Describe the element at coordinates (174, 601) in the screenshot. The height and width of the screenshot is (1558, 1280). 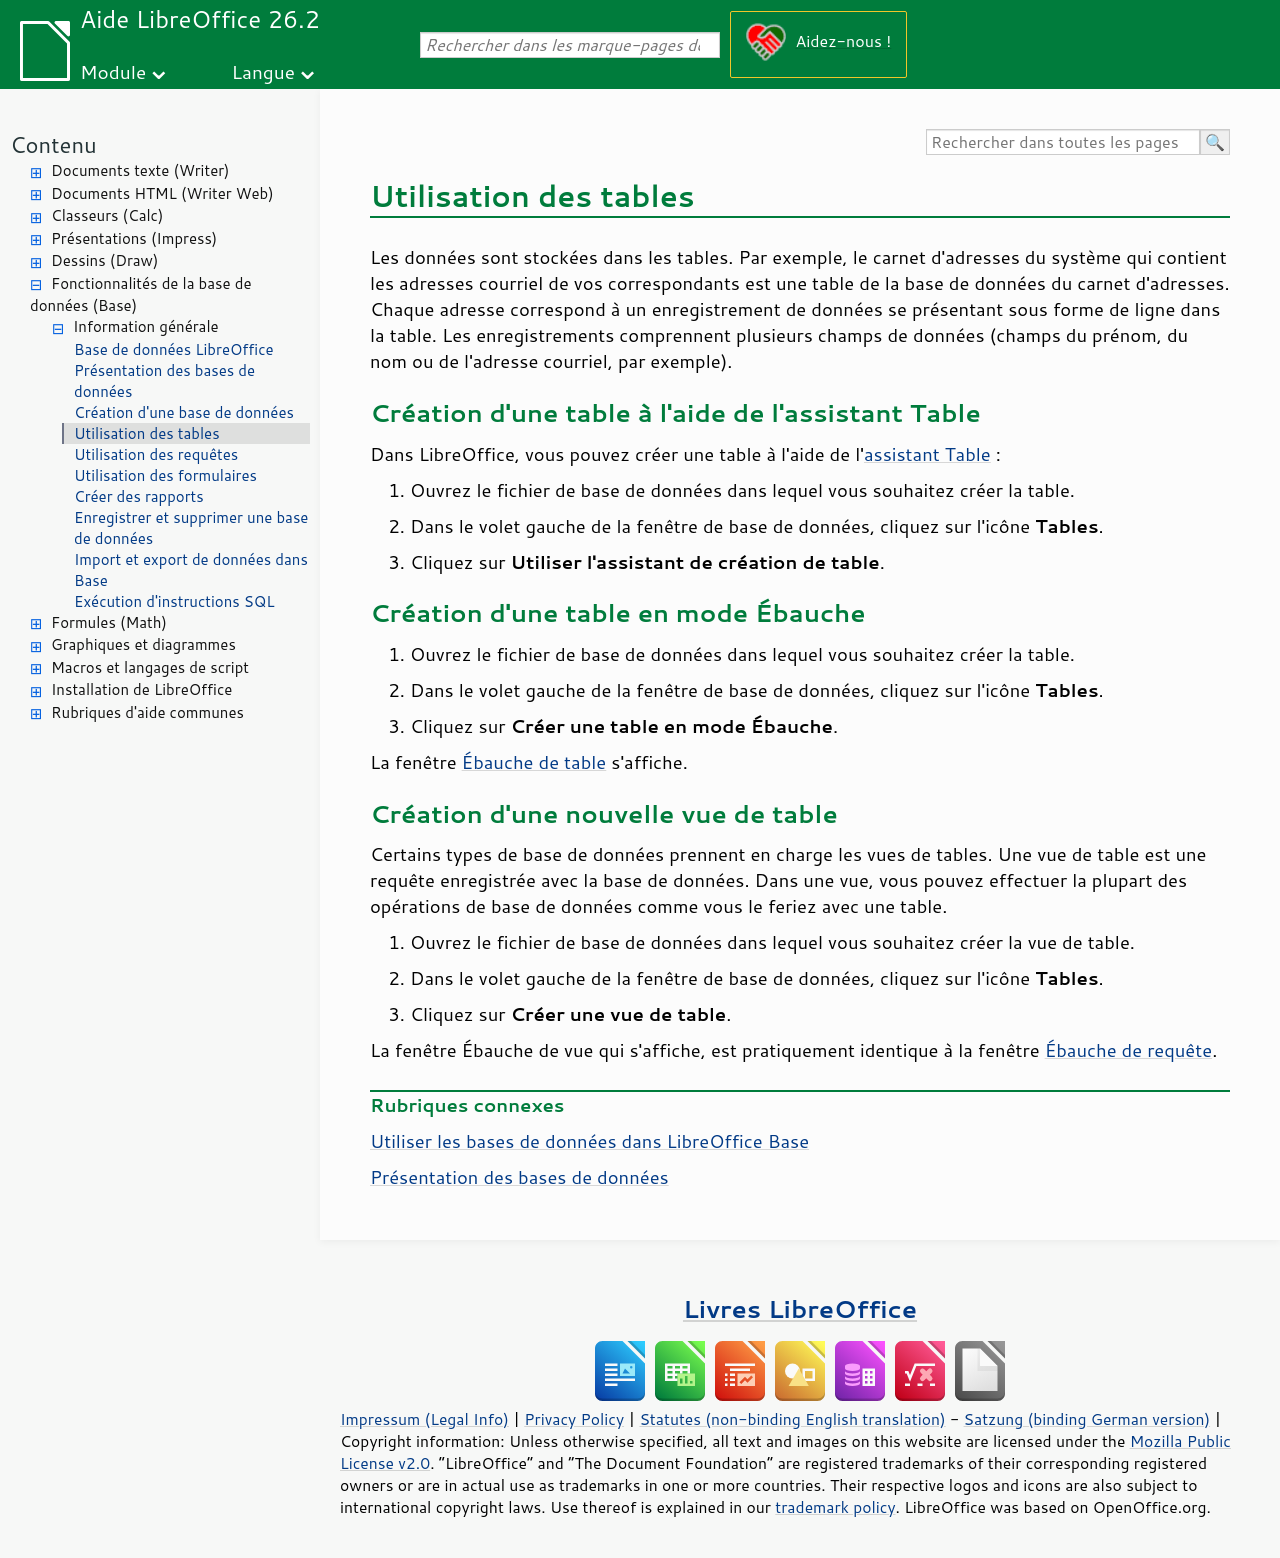
I see `Exécution d'instructions SQL` at that location.